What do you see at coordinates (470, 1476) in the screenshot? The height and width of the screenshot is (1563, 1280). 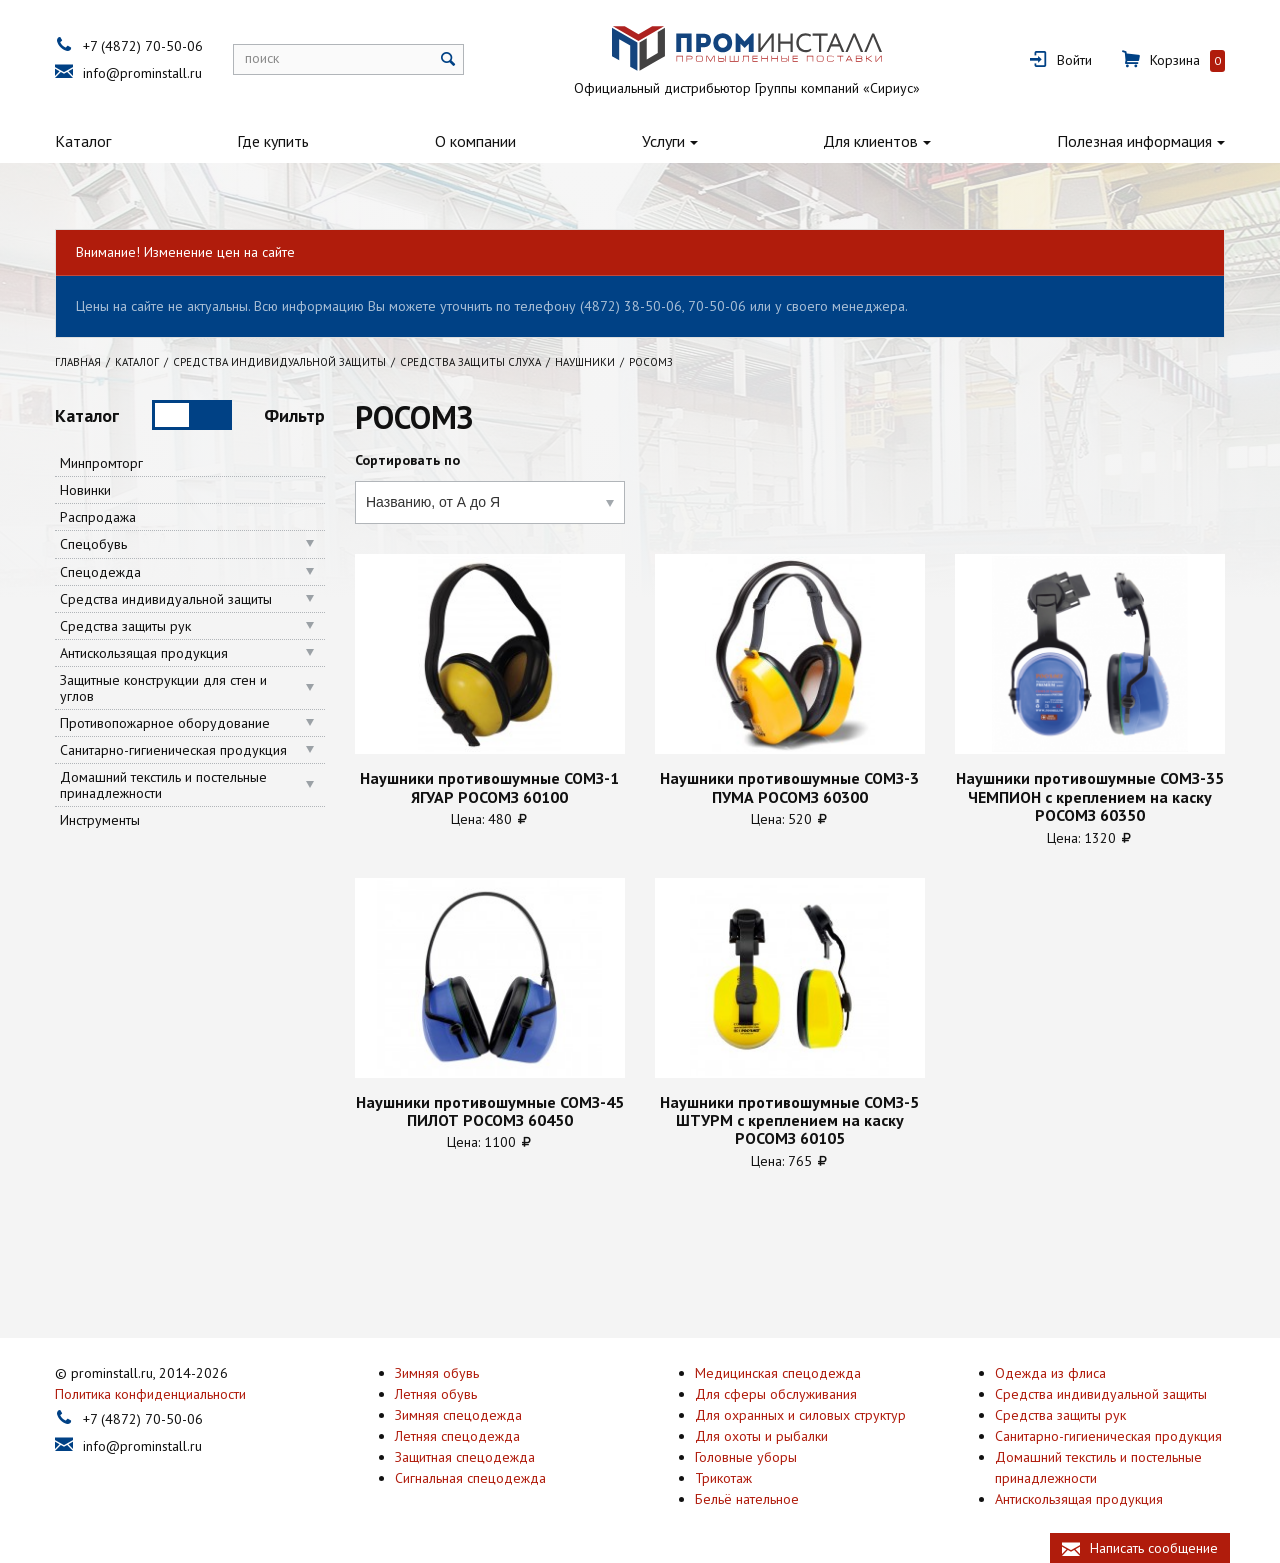 I see `Сигнальная спецодежда` at bounding box center [470, 1476].